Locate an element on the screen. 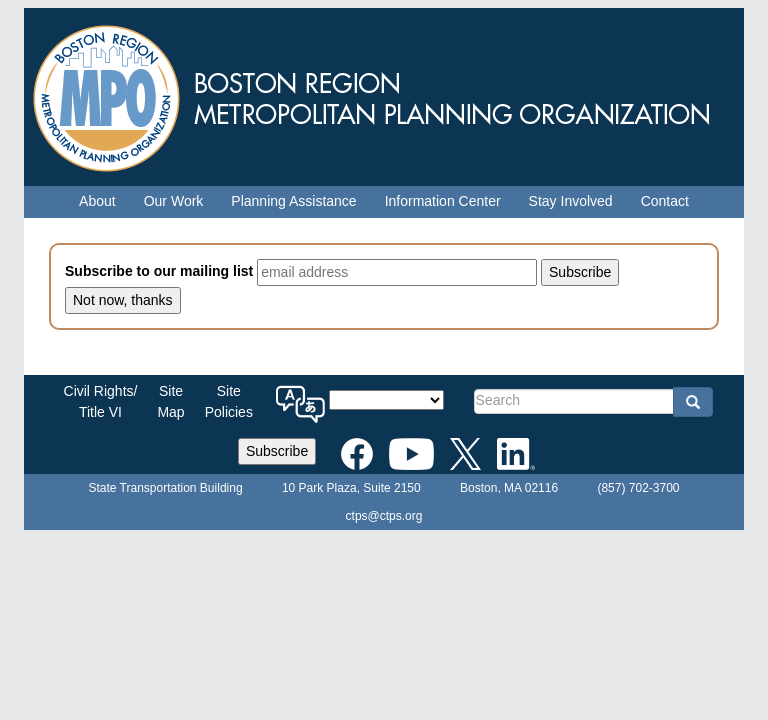  SitePolicies is located at coordinates (229, 401).